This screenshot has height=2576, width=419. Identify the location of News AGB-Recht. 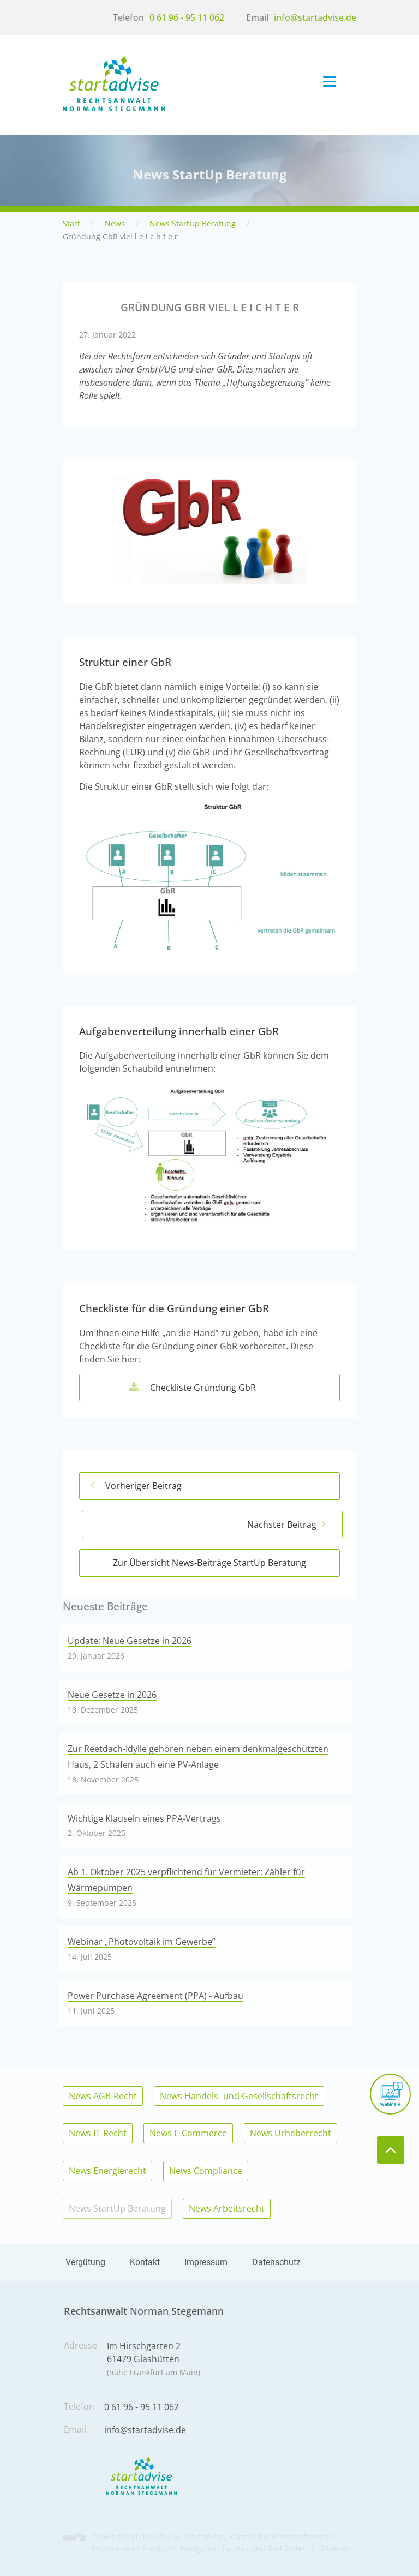
(103, 2096).